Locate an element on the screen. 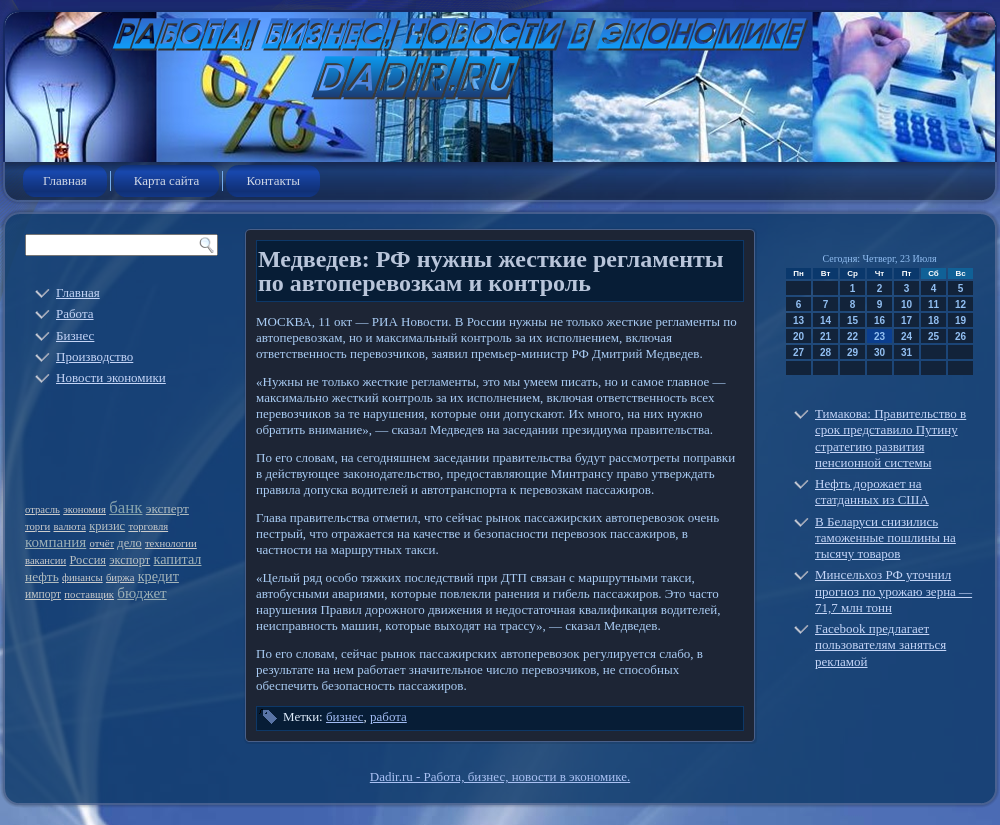 The image size is (1000, 825). Бизнес is located at coordinates (75, 335).